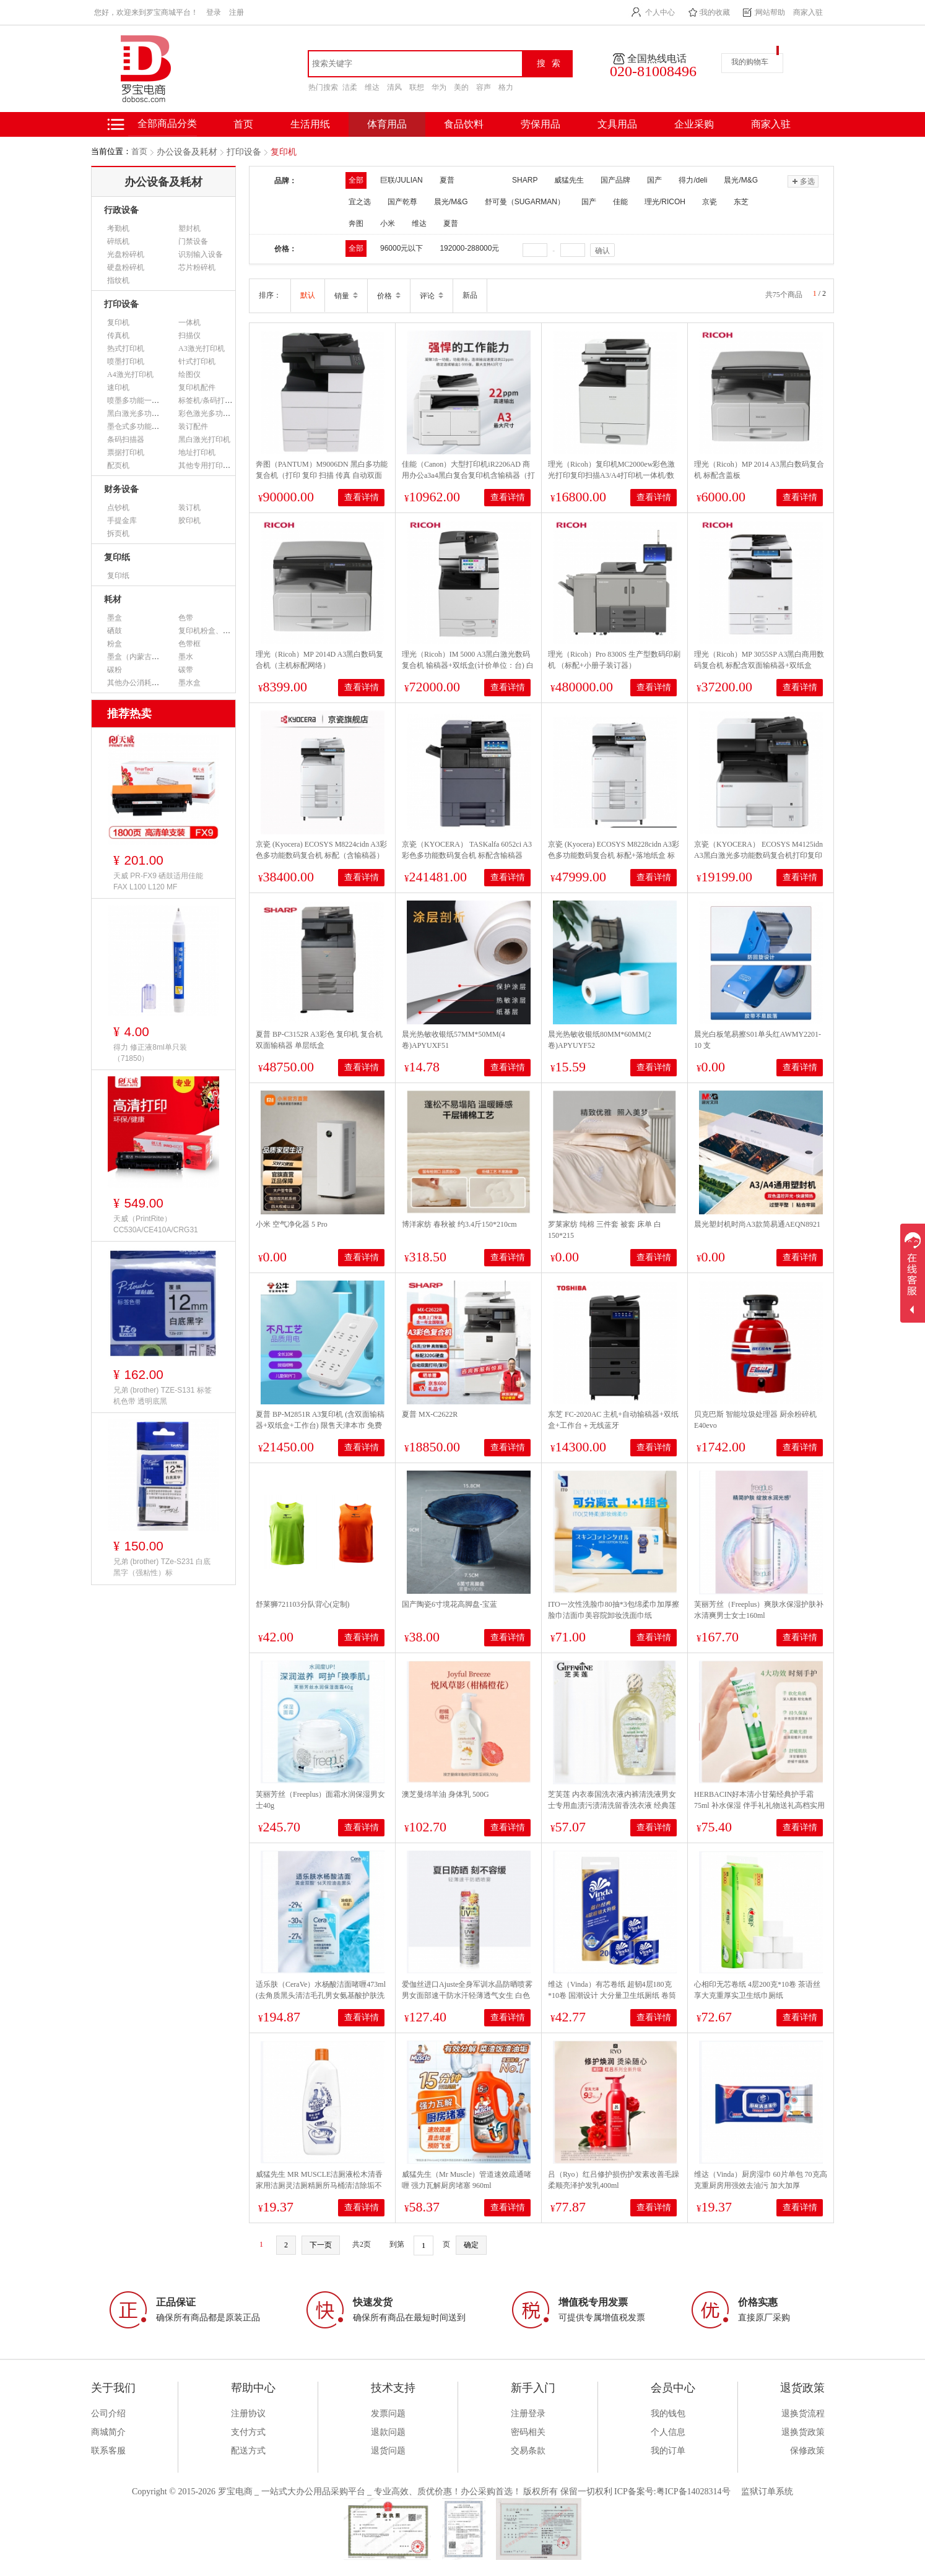 The image size is (925, 2576). Describe the element at coordinates (602, 250) in the screenshot. I see `确认` at that location.